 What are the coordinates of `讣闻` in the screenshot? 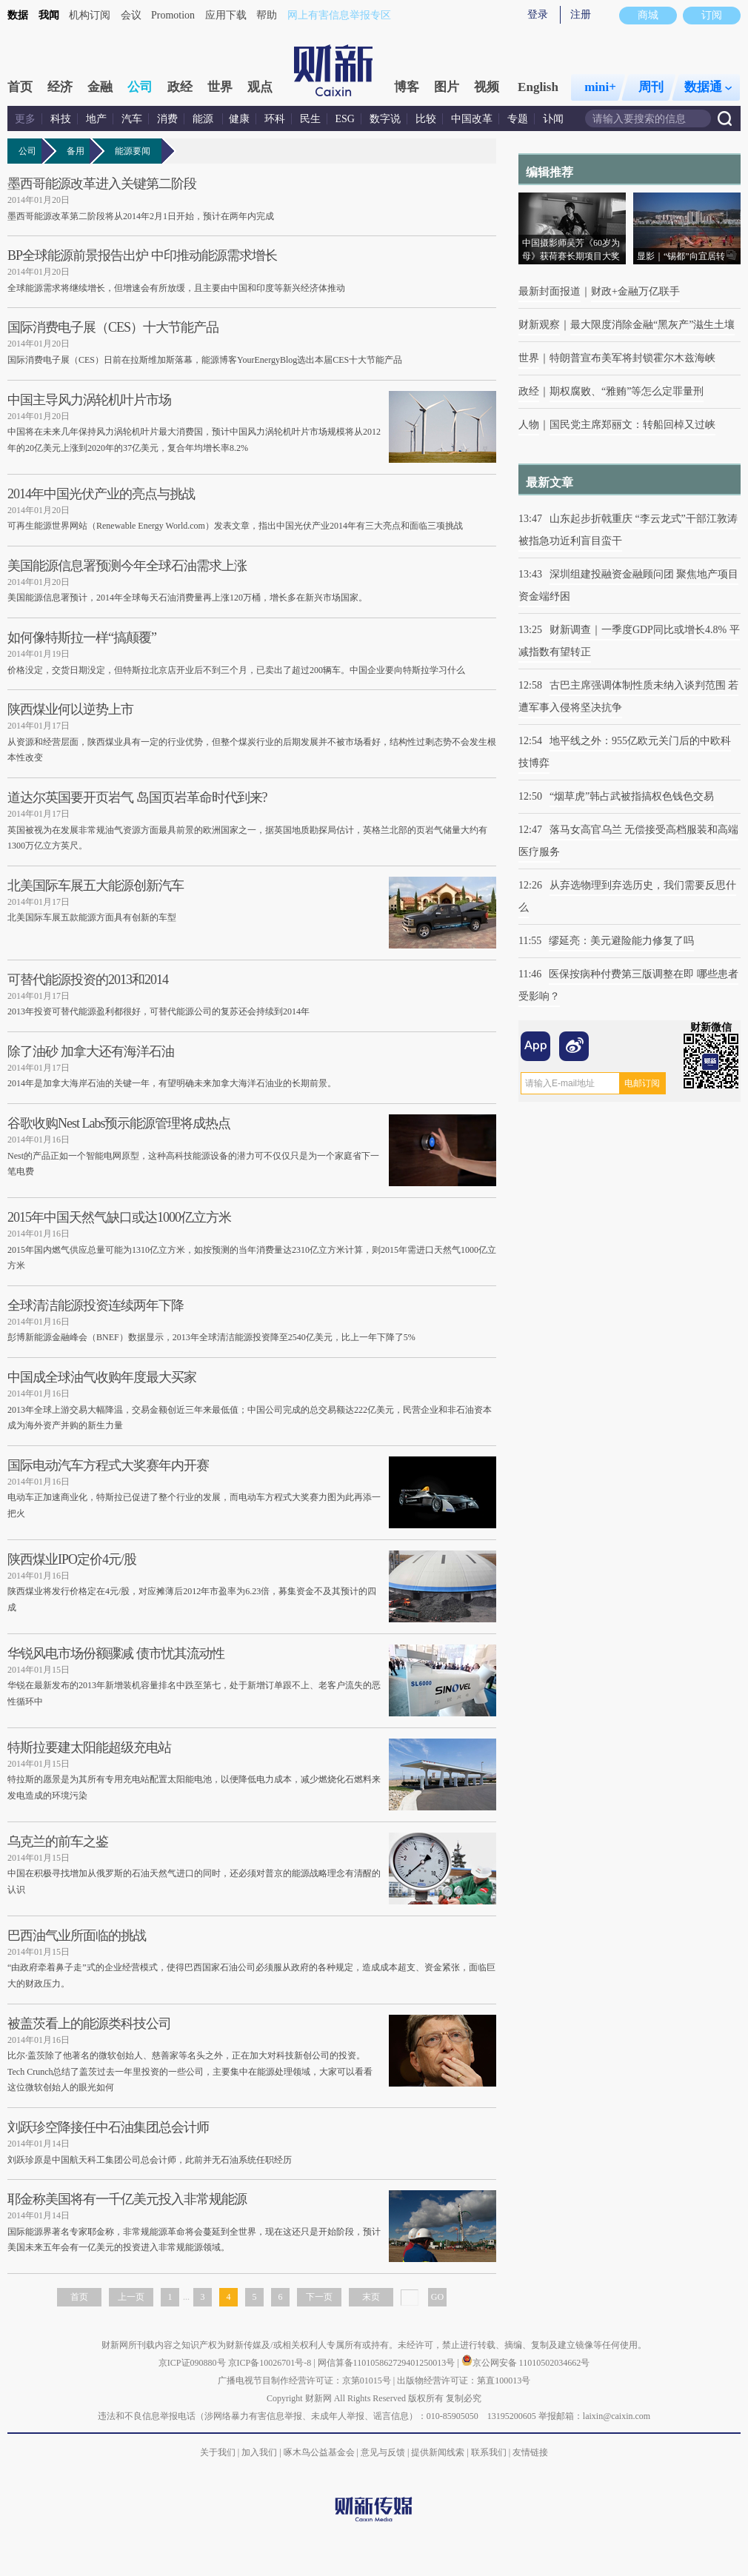 It's located at (553, 118).